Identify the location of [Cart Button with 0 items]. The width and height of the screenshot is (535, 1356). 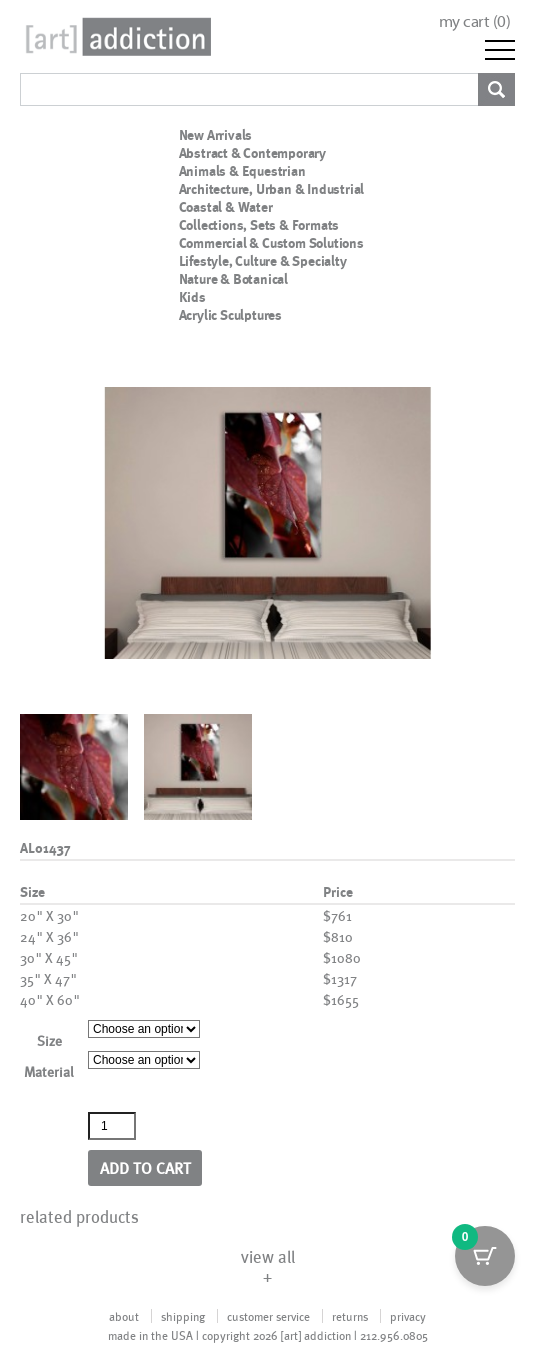
(485, 1256).